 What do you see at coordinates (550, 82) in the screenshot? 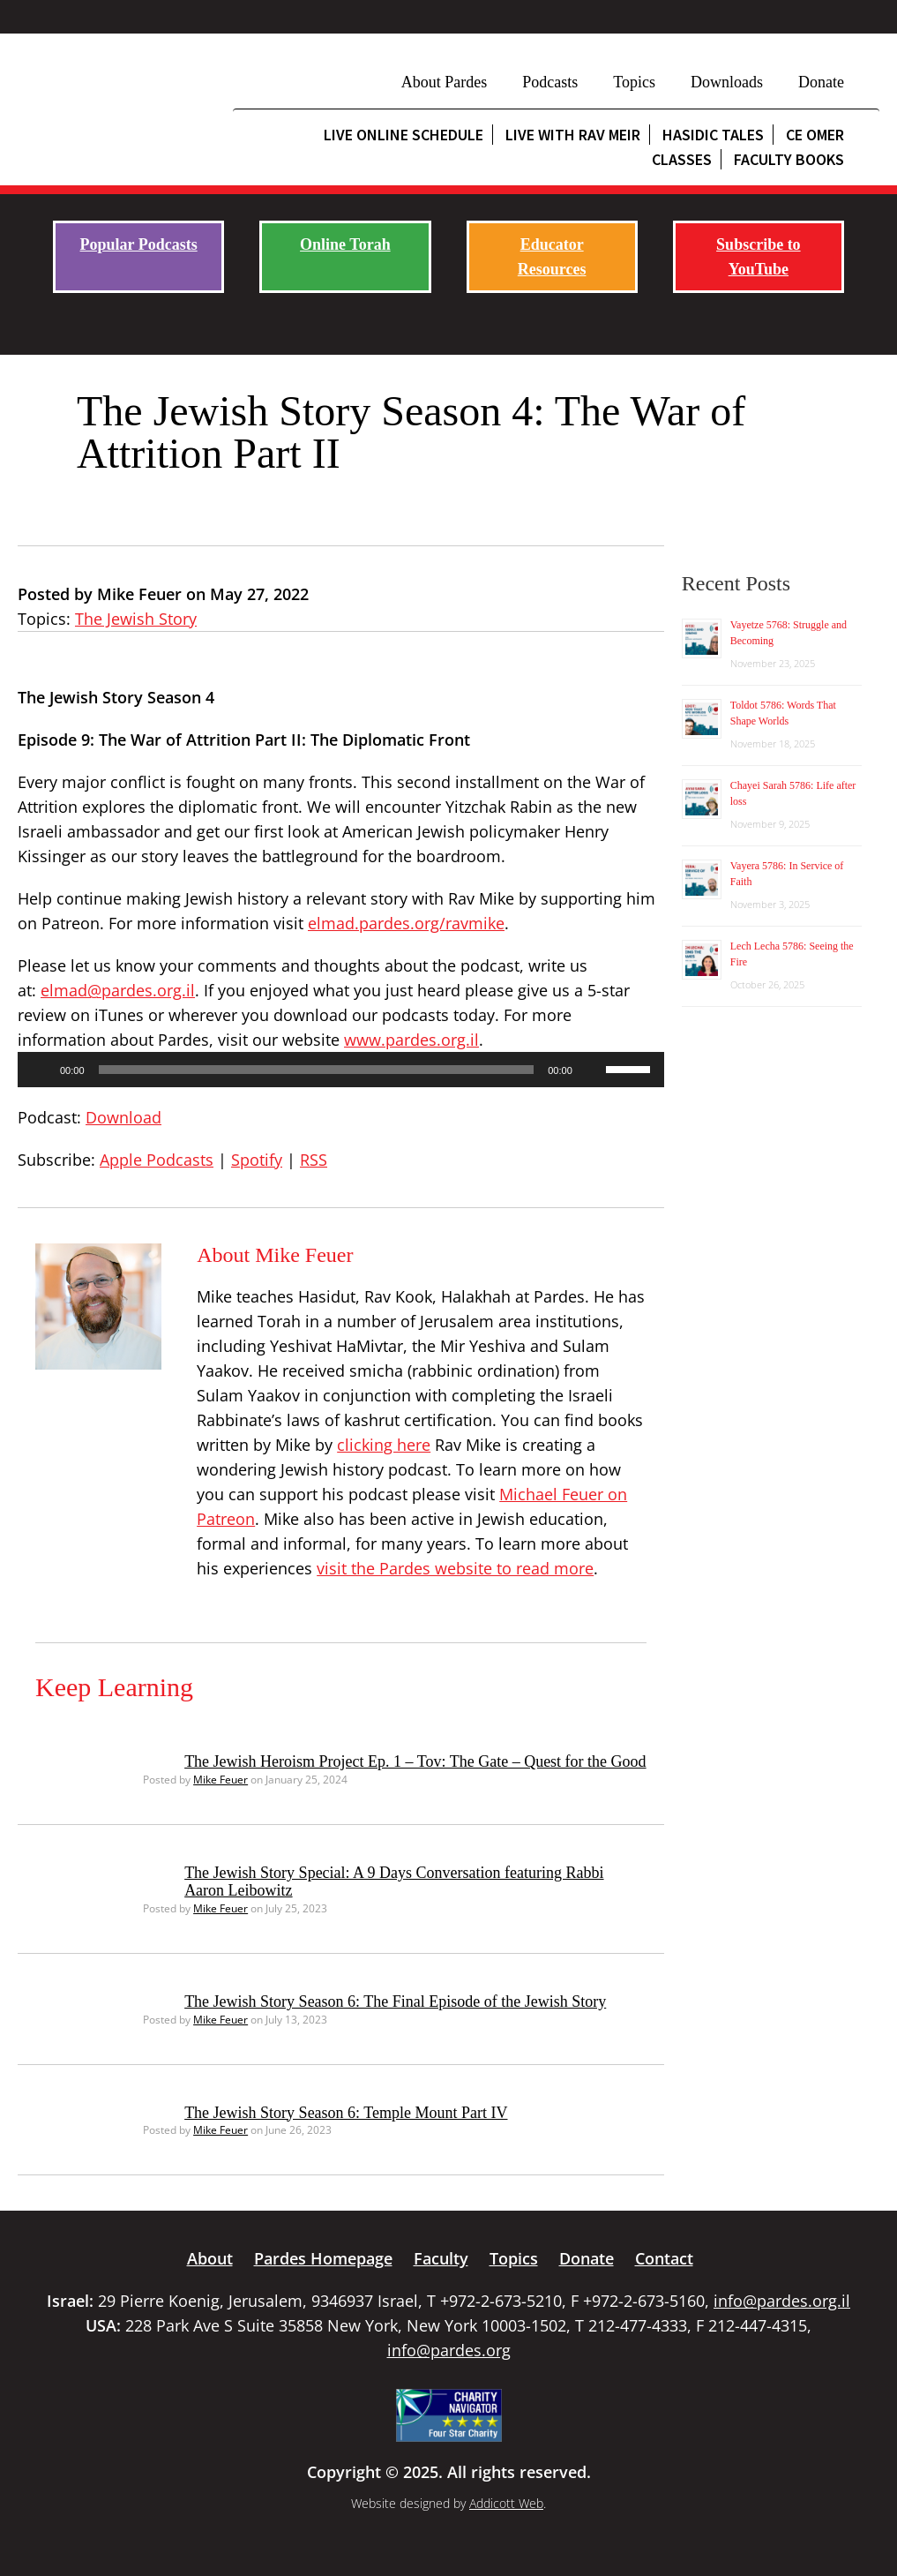
I see `Podcasts` at bounding box center [550, 82].